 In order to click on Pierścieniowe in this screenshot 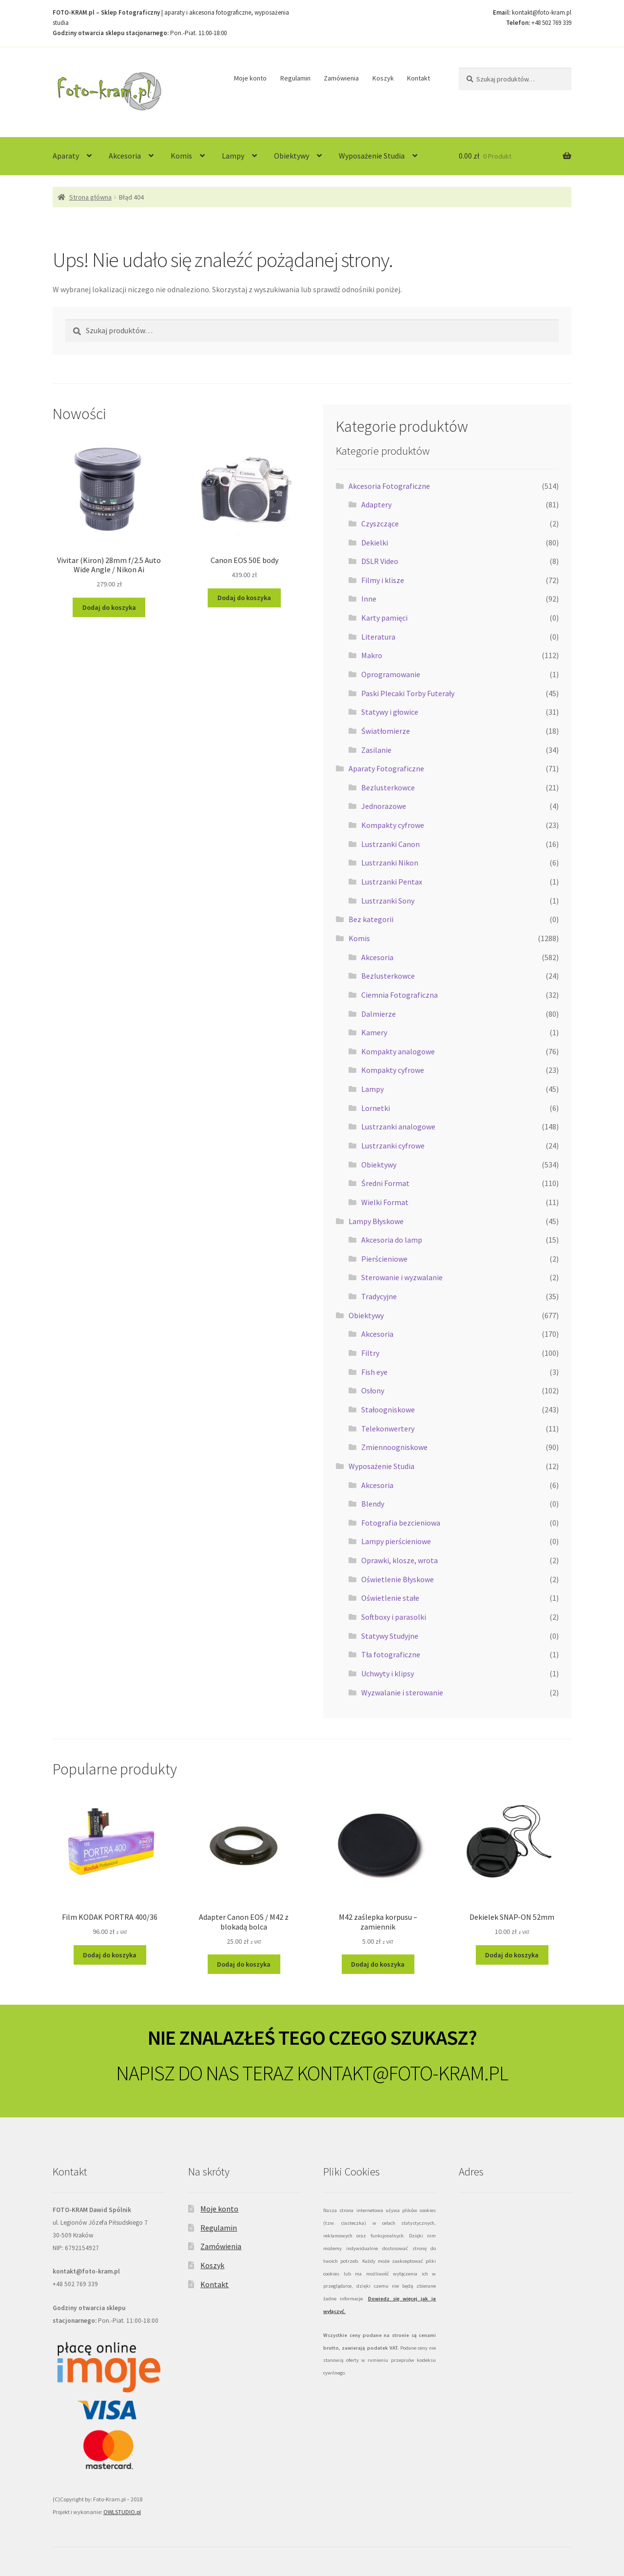, I will do `click(384, 1259)`.